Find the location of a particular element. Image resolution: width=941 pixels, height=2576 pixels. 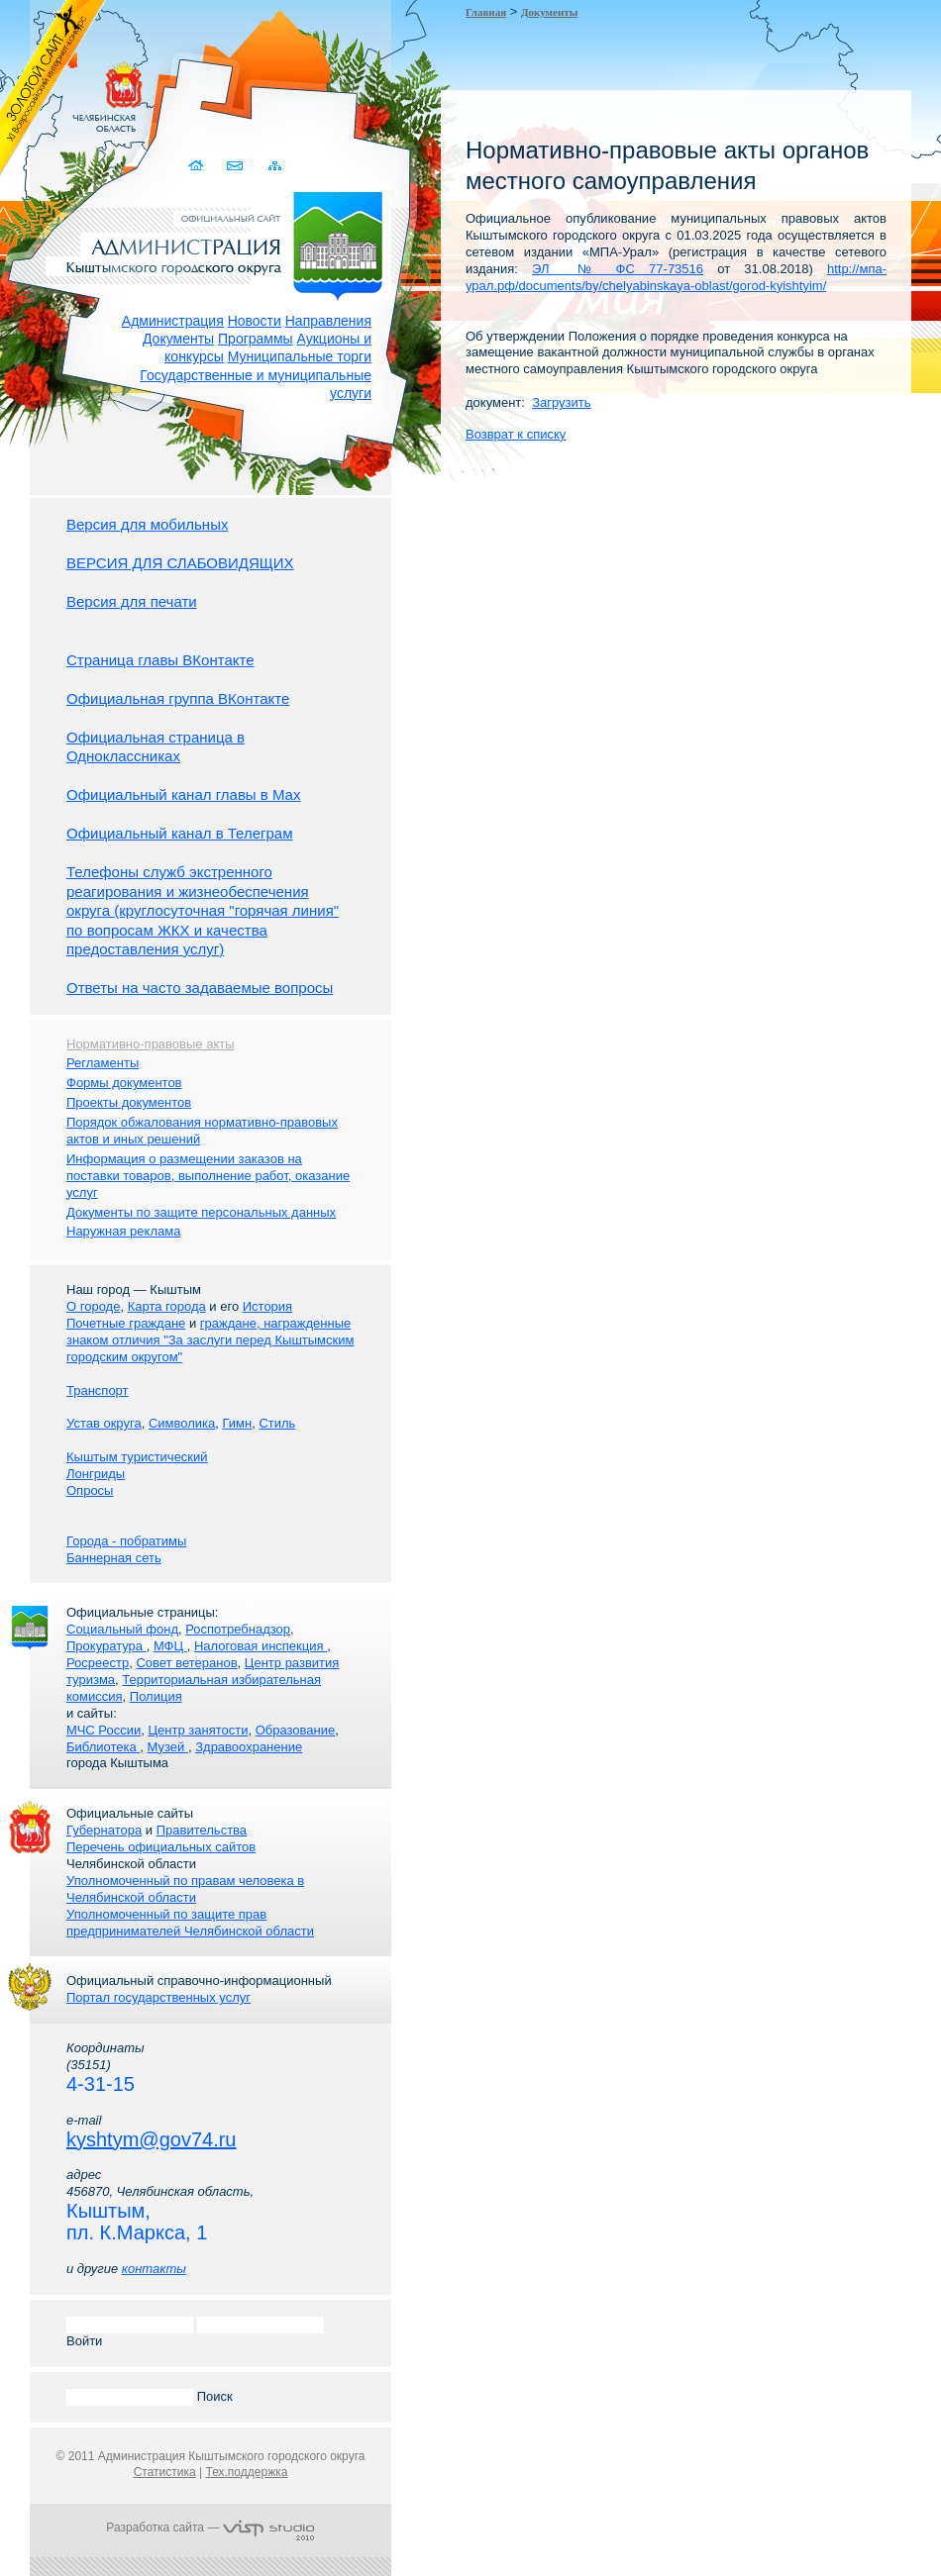

Администрация is located at coordinates (173, 321).